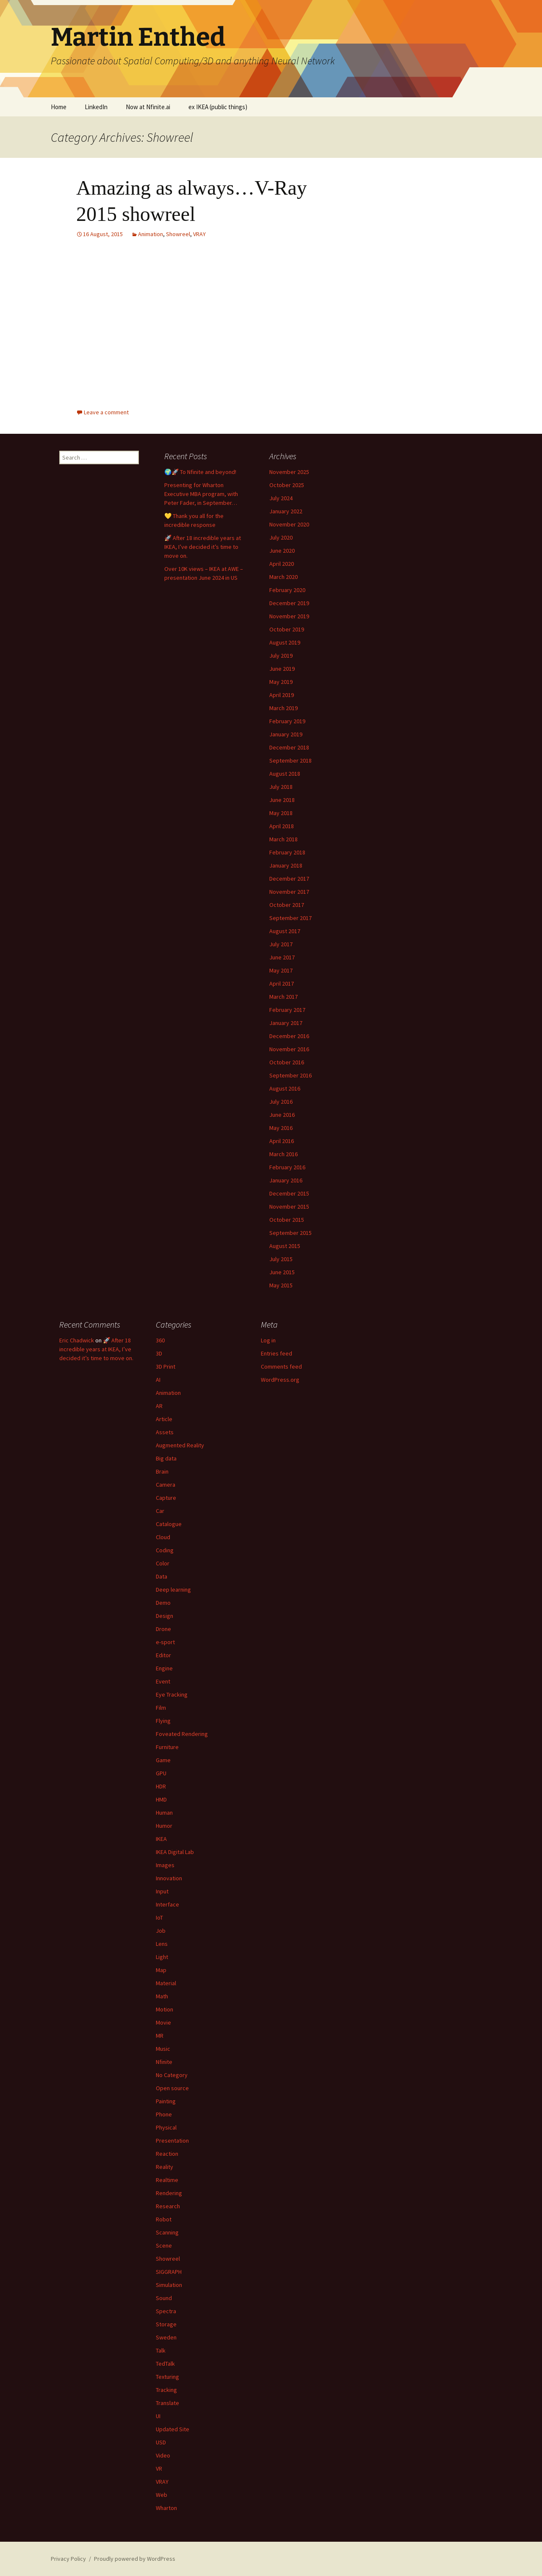 The width and height of the screenshot is (542, 2576). I want to click on Animation, so click(150, 234).